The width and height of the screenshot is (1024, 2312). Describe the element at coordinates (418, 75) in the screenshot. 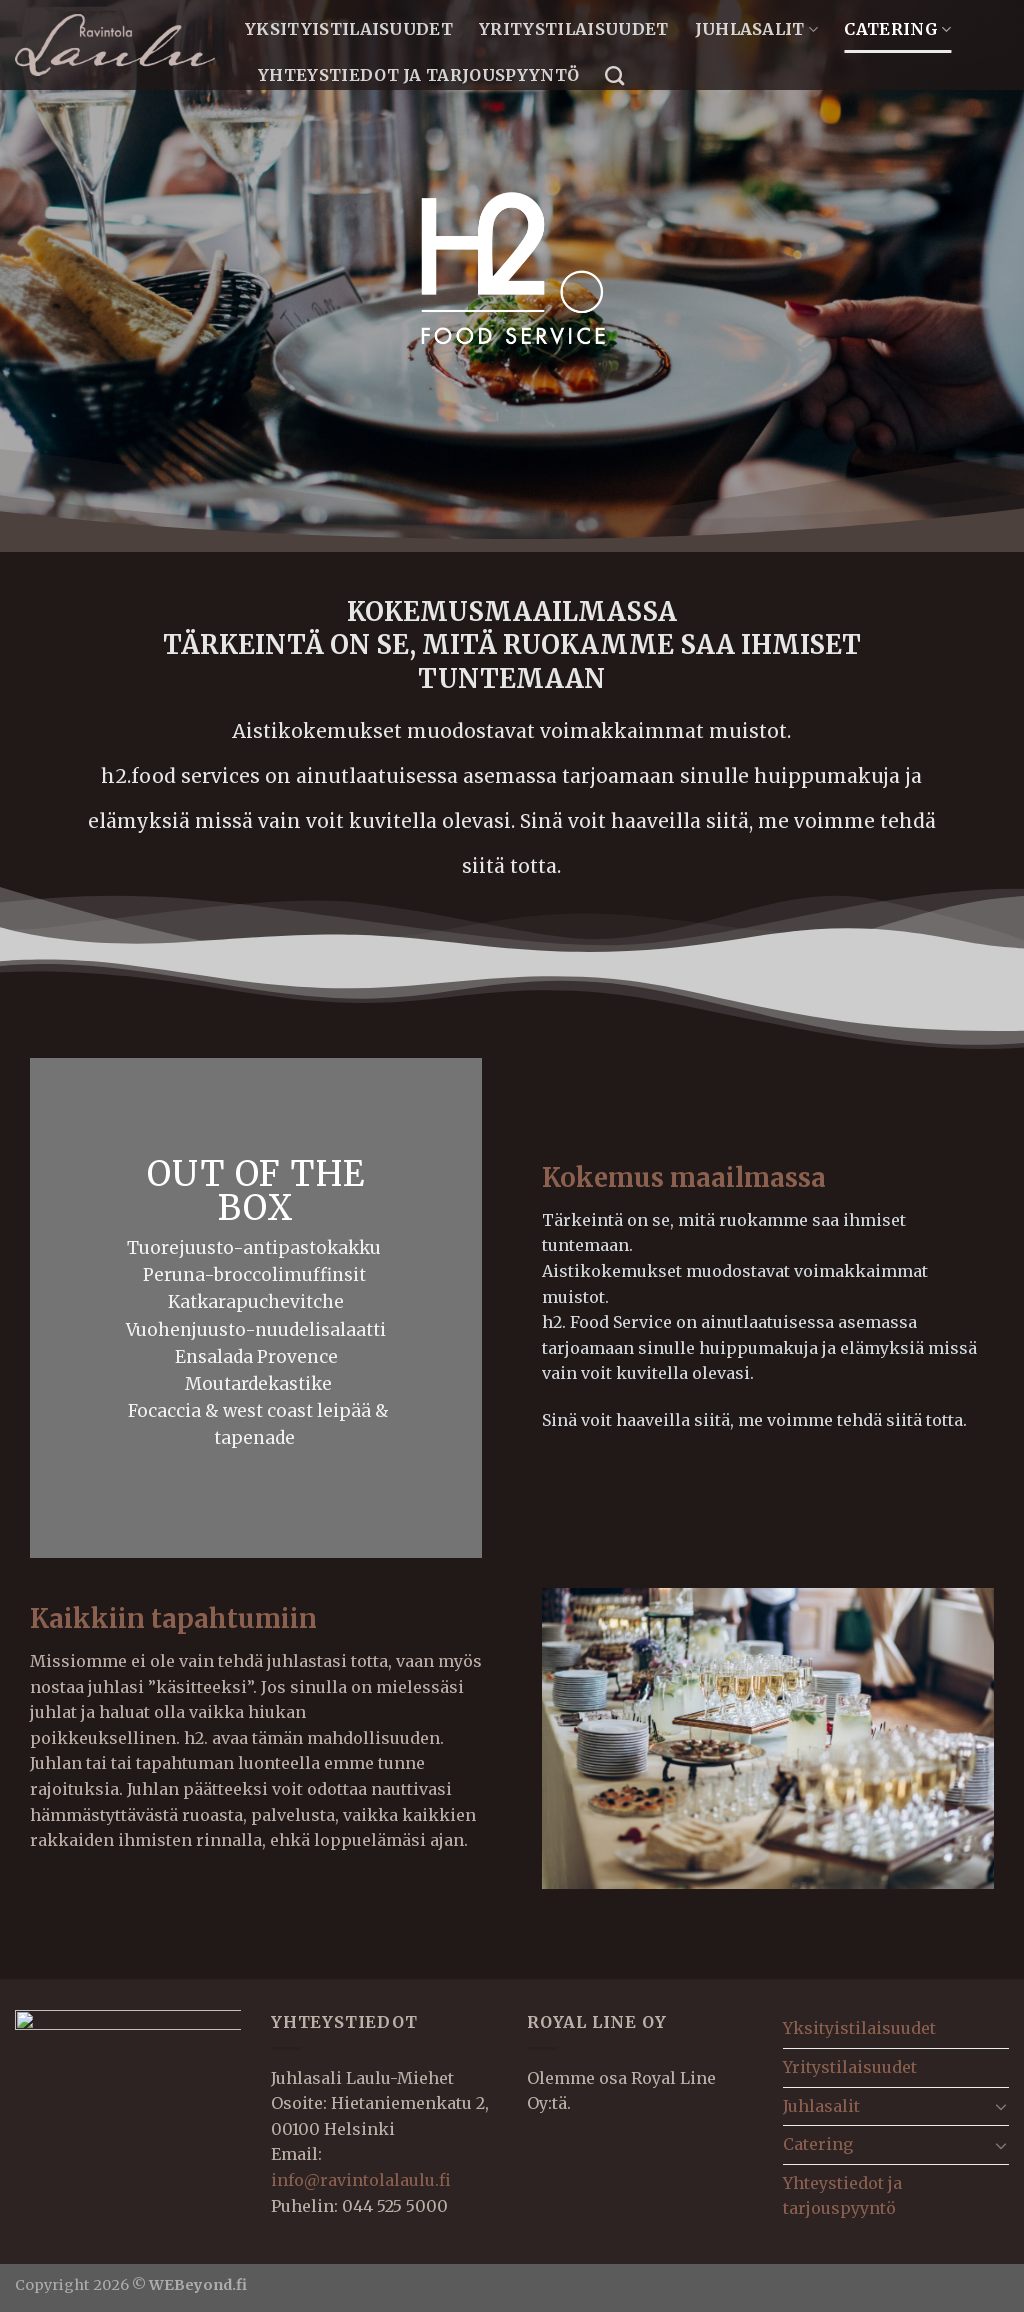

I see `Yhteystiedot ja tarjouspyyntö` at that location.